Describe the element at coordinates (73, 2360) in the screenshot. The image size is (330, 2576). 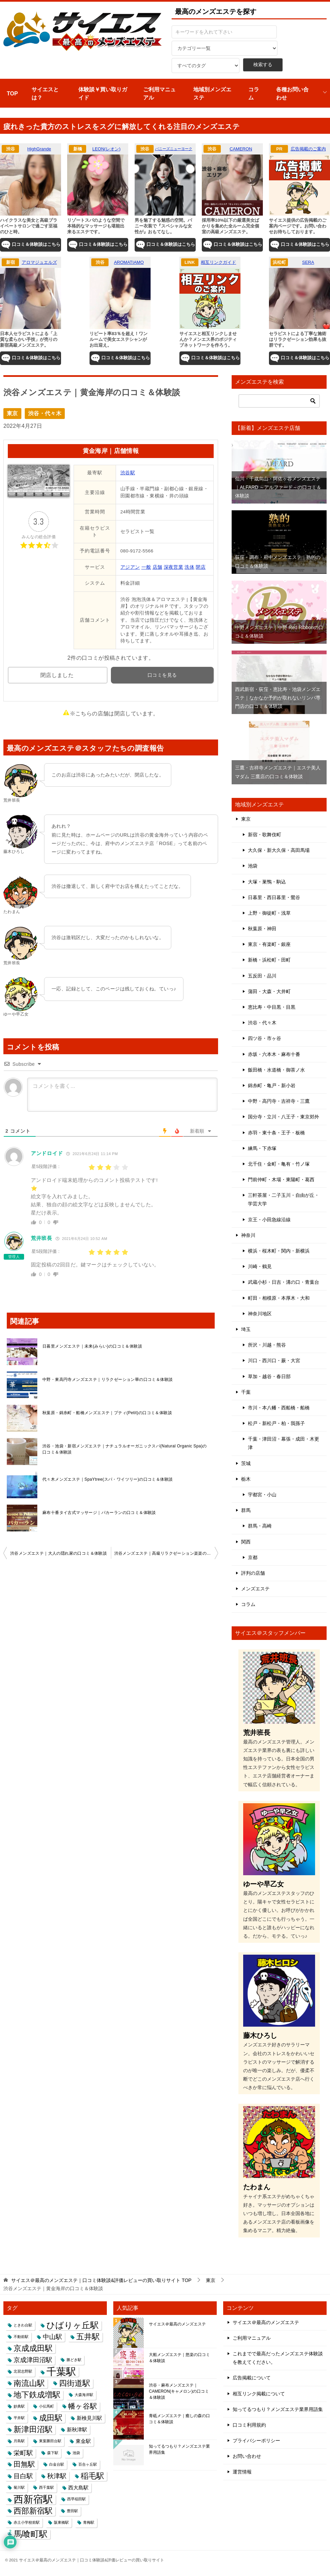
I see `勝どき駅 [勝どき駅 (1個の項目)]` at that location.